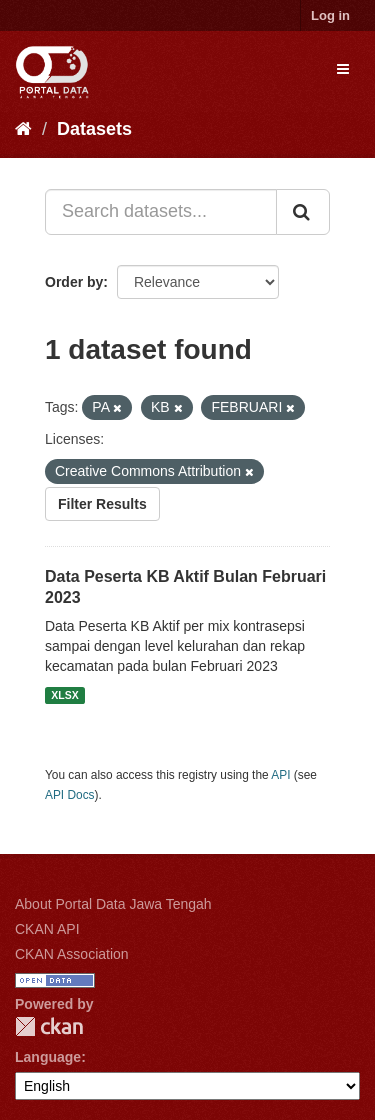 This screenshot has width=375, height=1120. Describe the element at coordinates (23, 129) in the screenshot. I see `[Home]` at that location.